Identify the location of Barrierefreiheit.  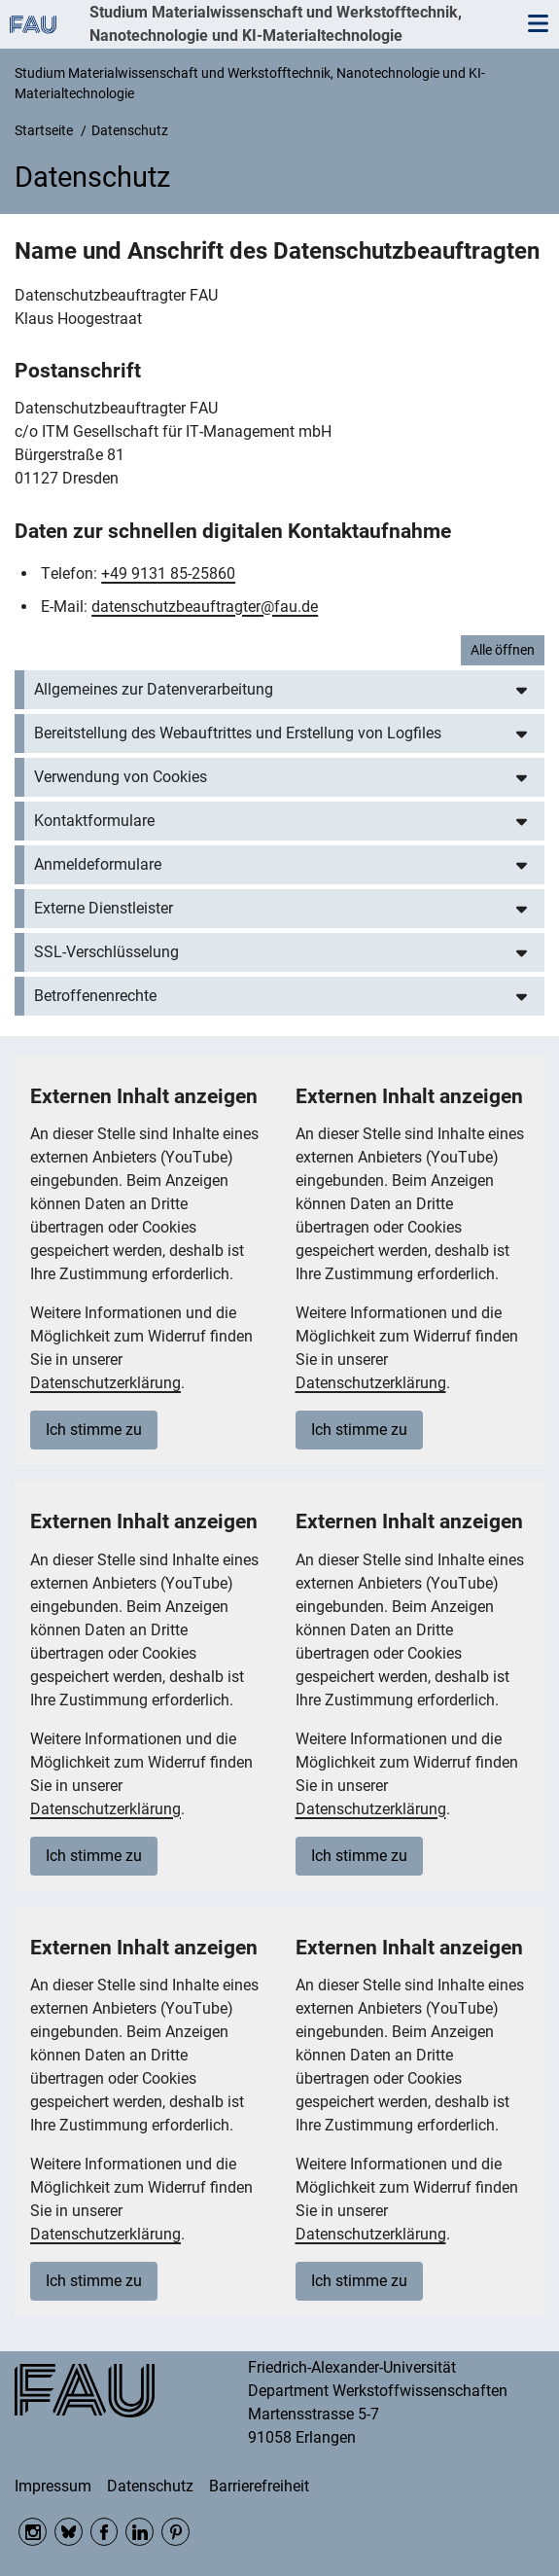
(259, 2486).